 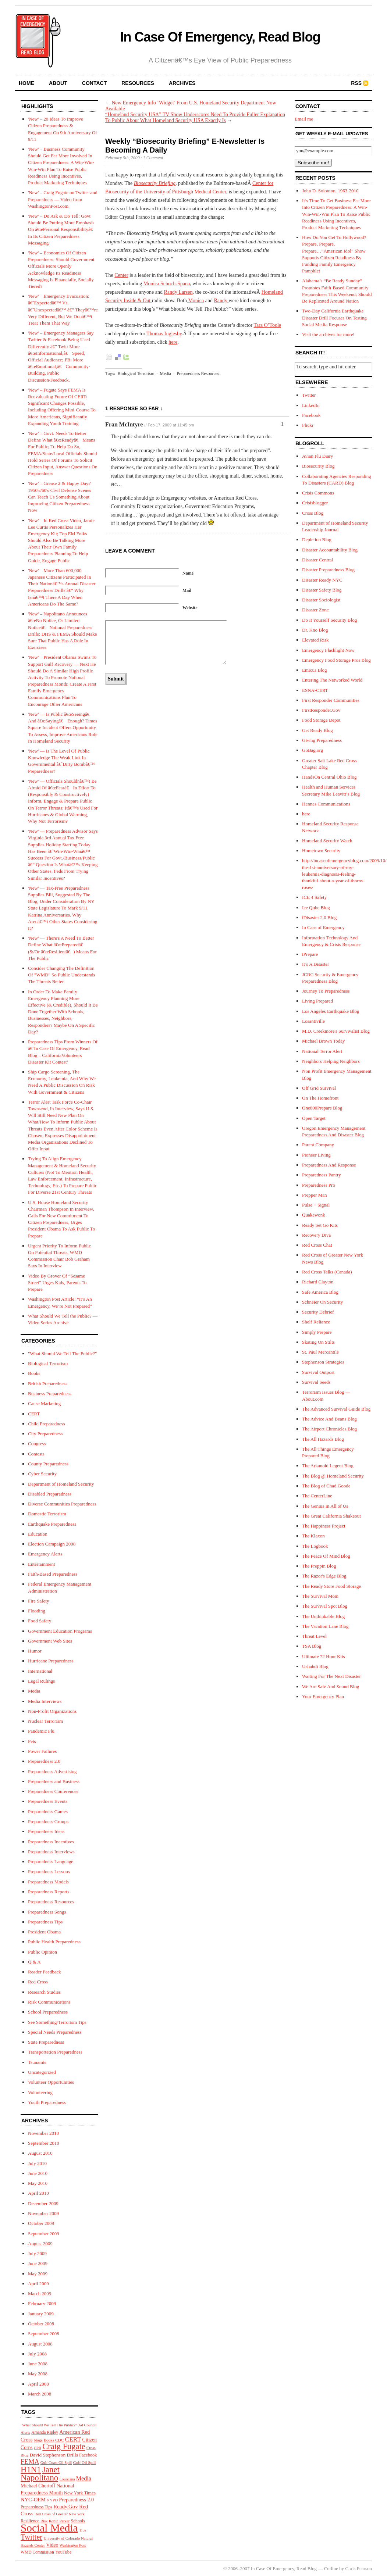 What do you see at coordinates (38, 1601) in the screenshot?
I see `Fire Safety` at bounding box center [38, 1601].